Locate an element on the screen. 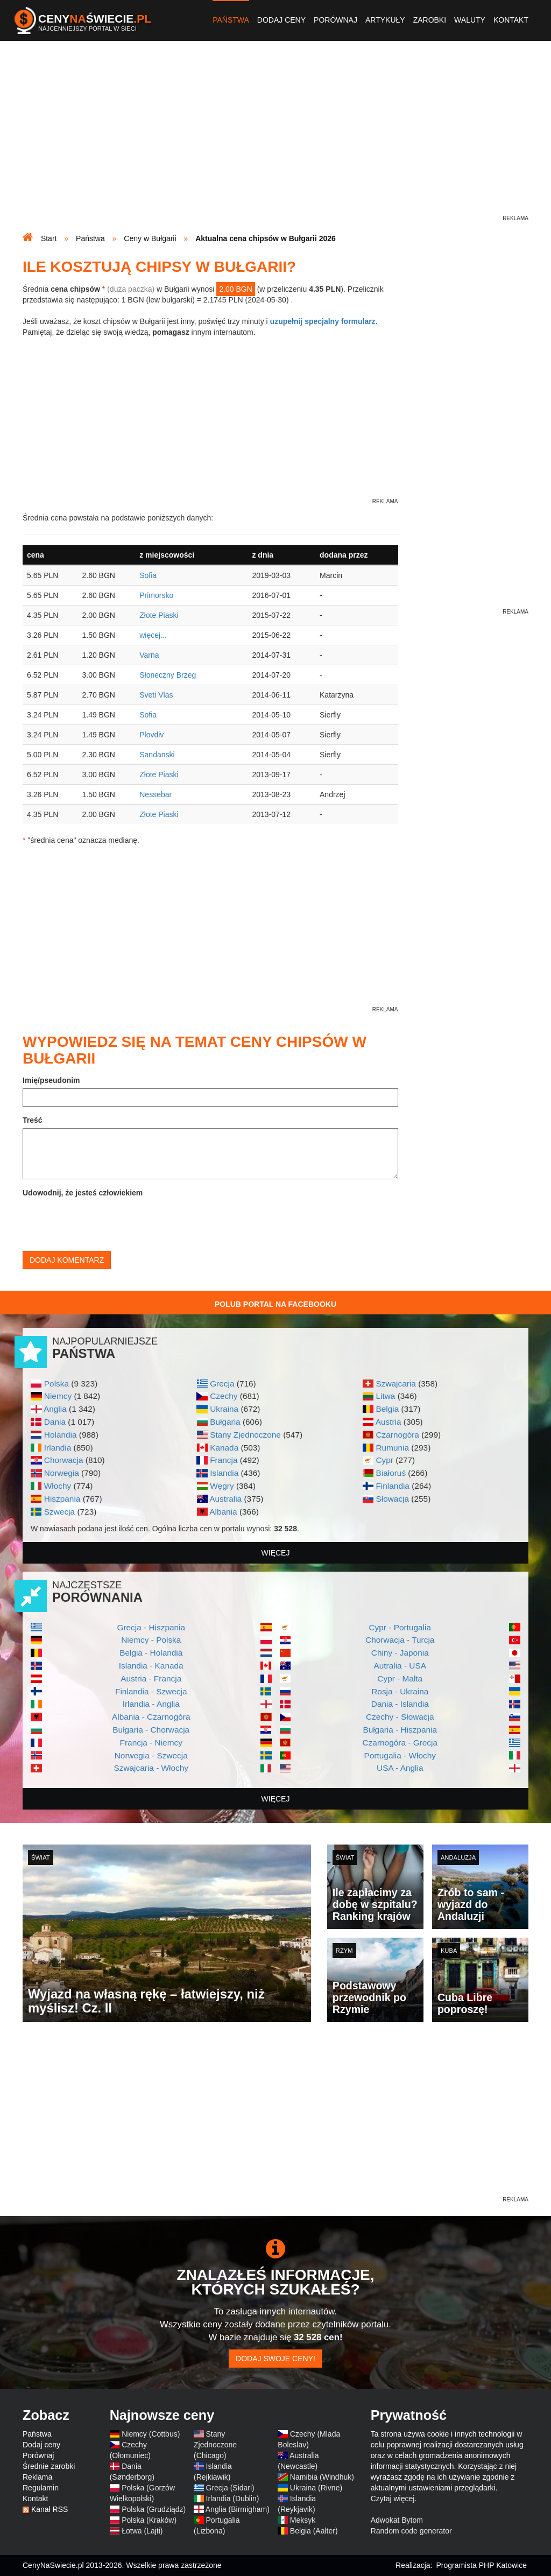  Grecja is located at coordinates (222, 1383).